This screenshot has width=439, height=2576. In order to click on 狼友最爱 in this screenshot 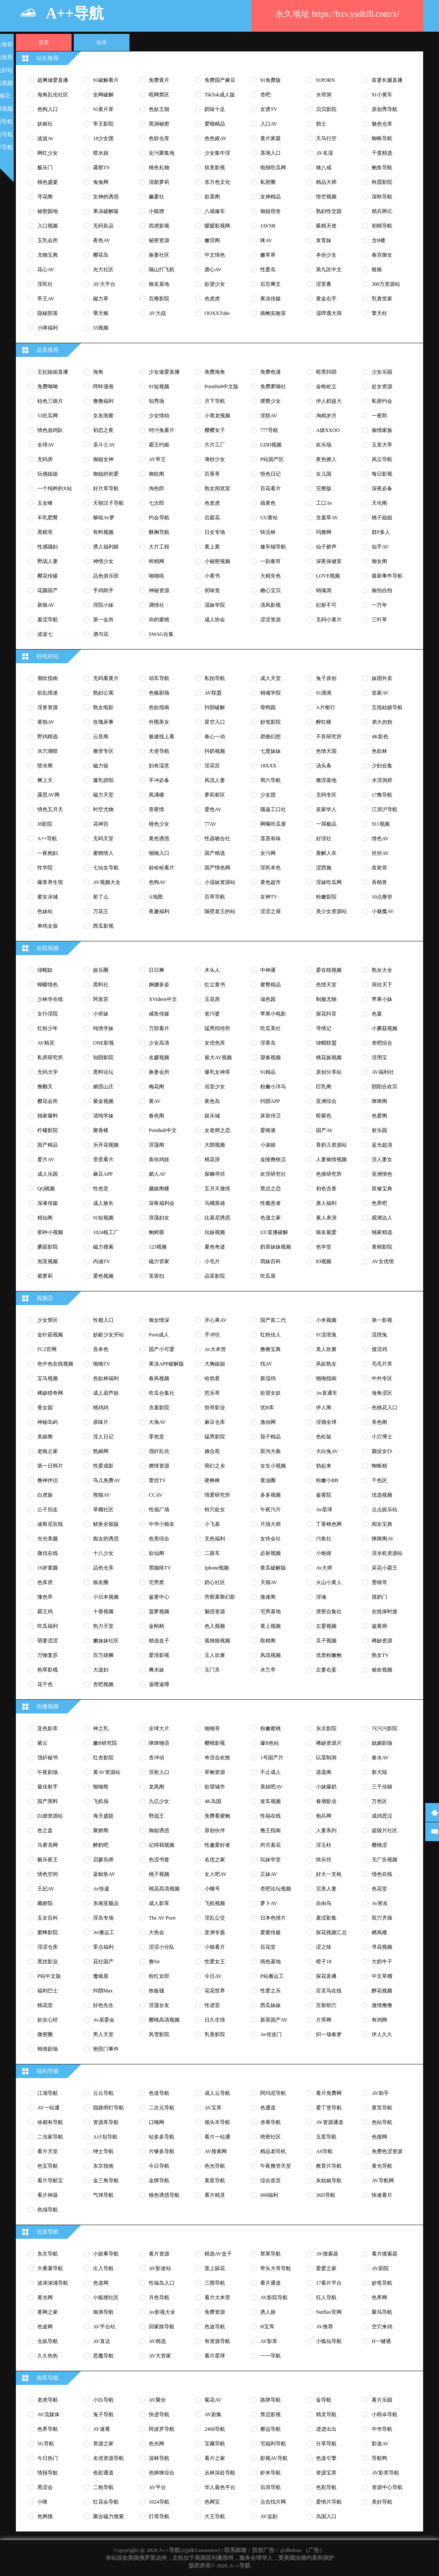, I will do `click(326, 1232)`.